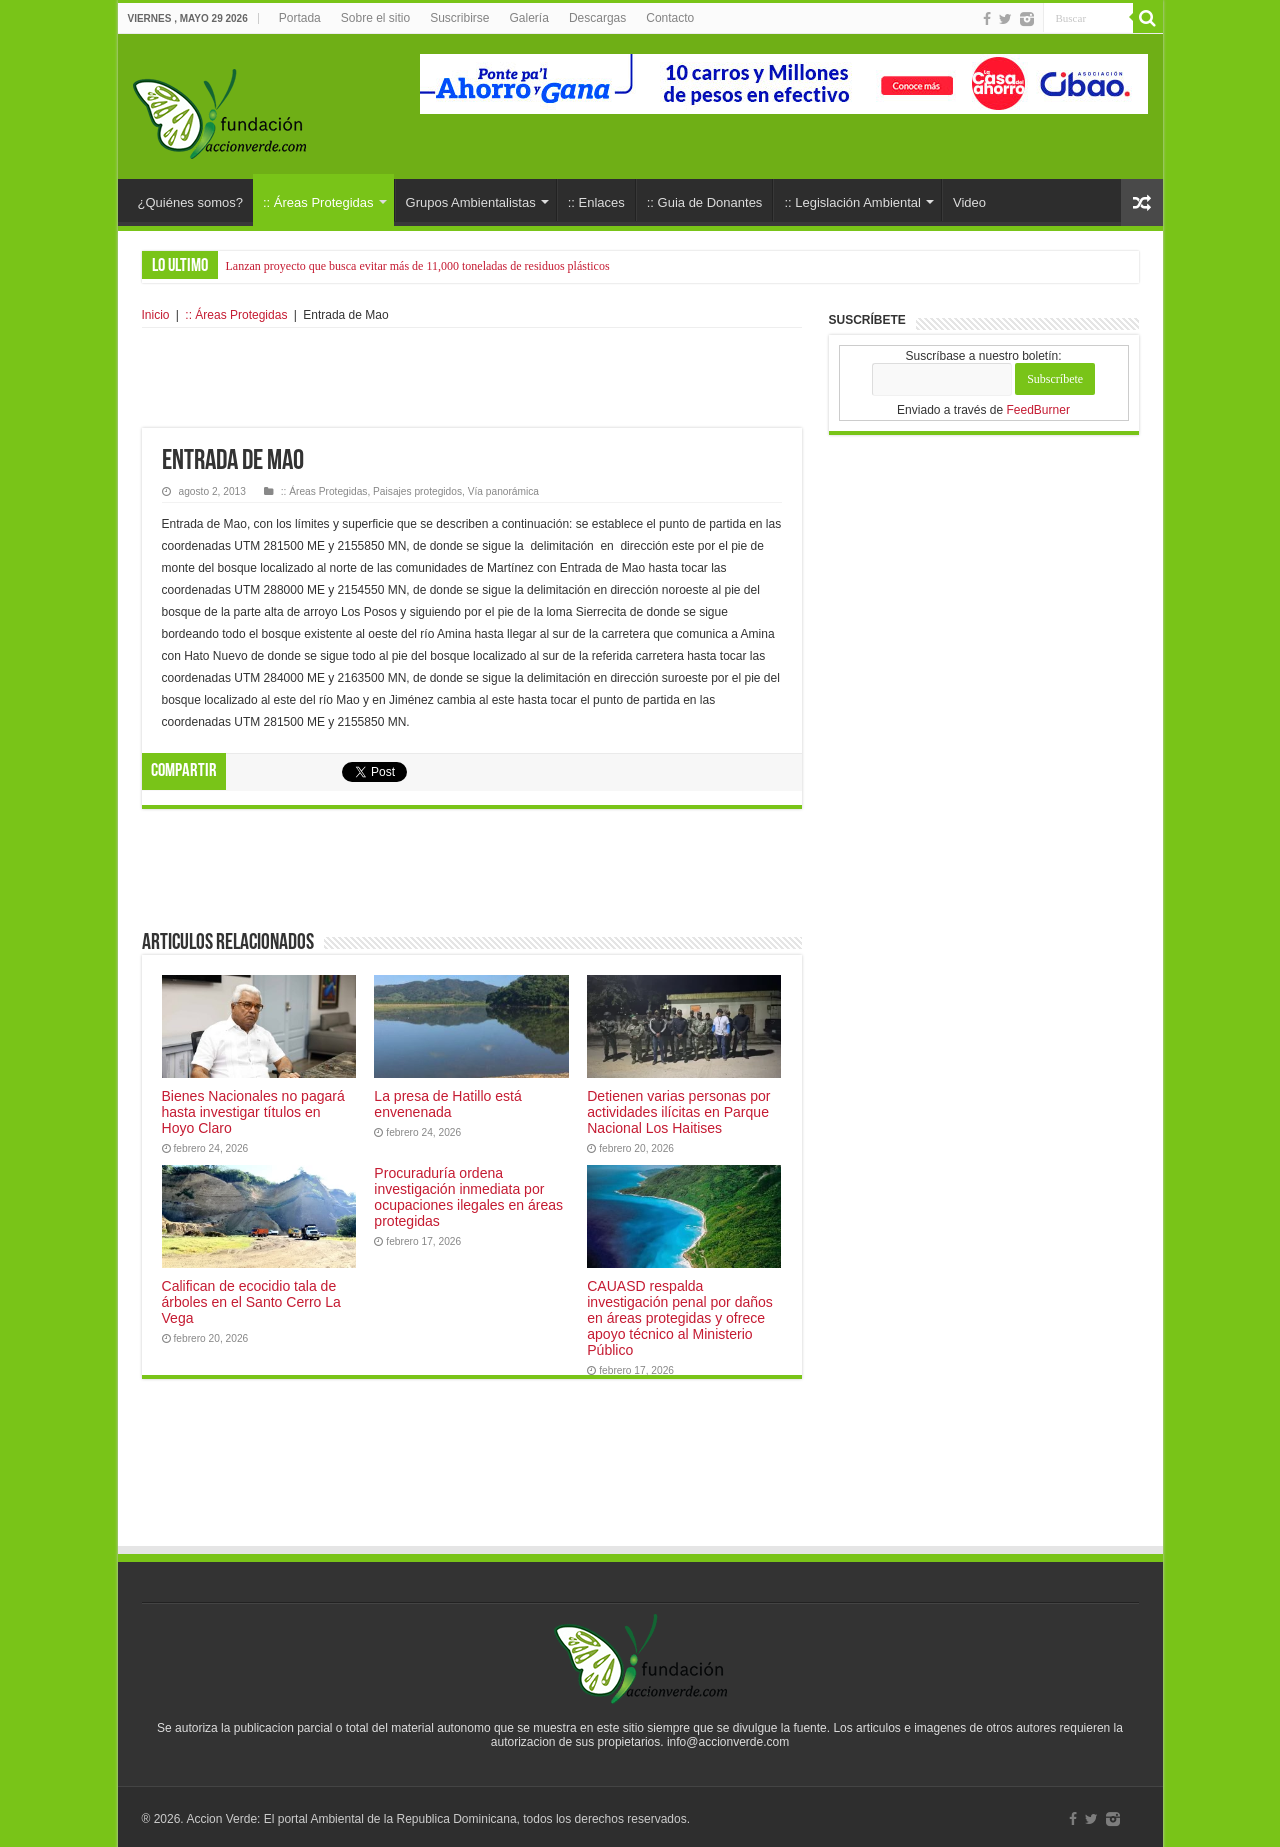  I want to click on Califican de ecocidio tala de árboles en el Santo Cerro La Vega, so click(251, 1302).